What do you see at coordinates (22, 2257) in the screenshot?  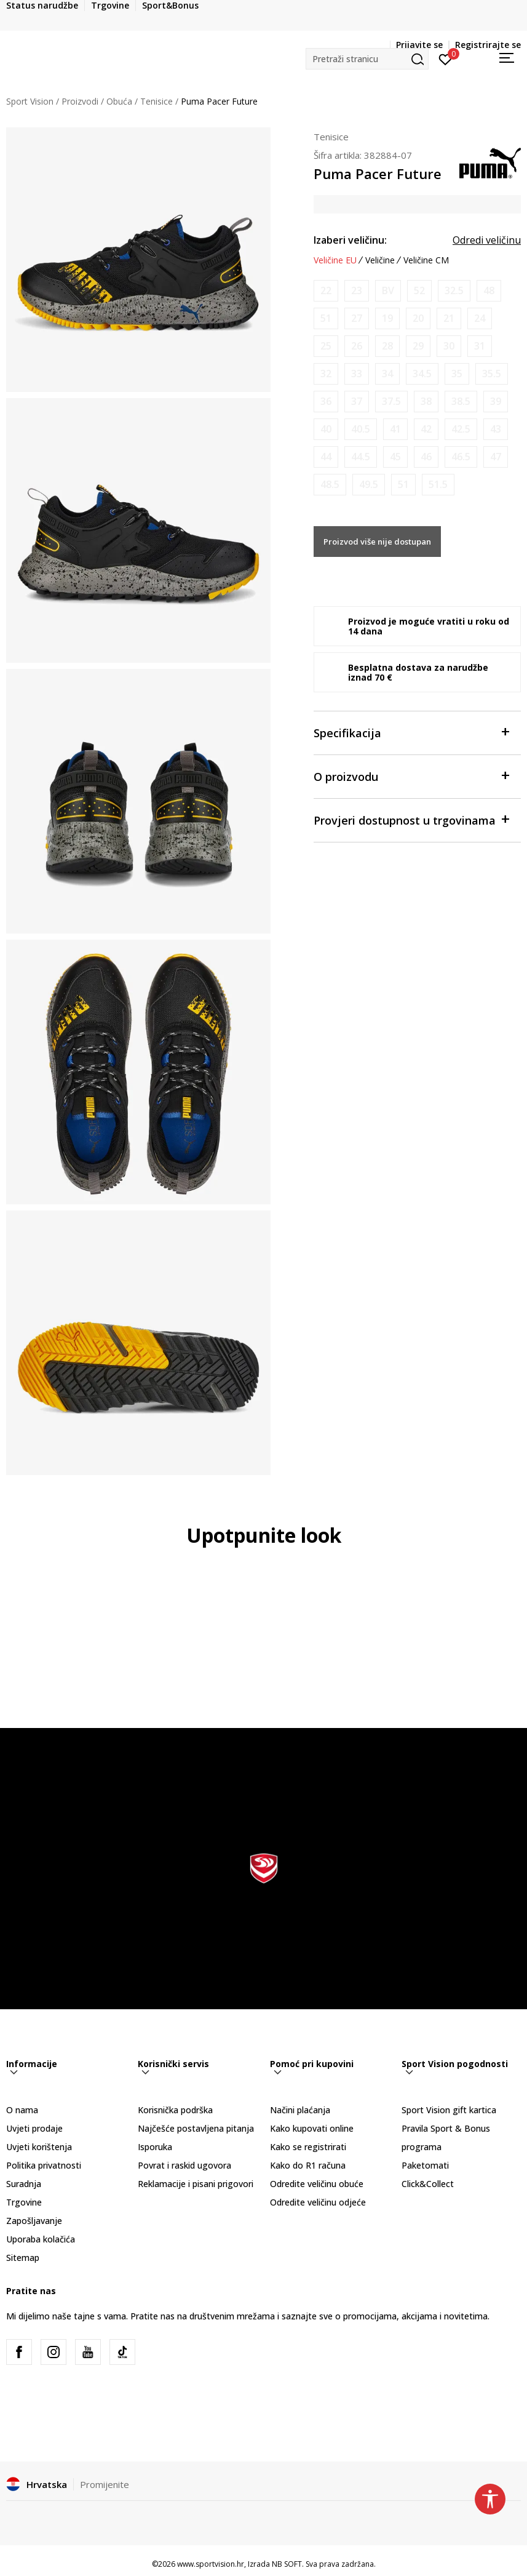 I see `Sitemap` at bounding box center [22, 2257].